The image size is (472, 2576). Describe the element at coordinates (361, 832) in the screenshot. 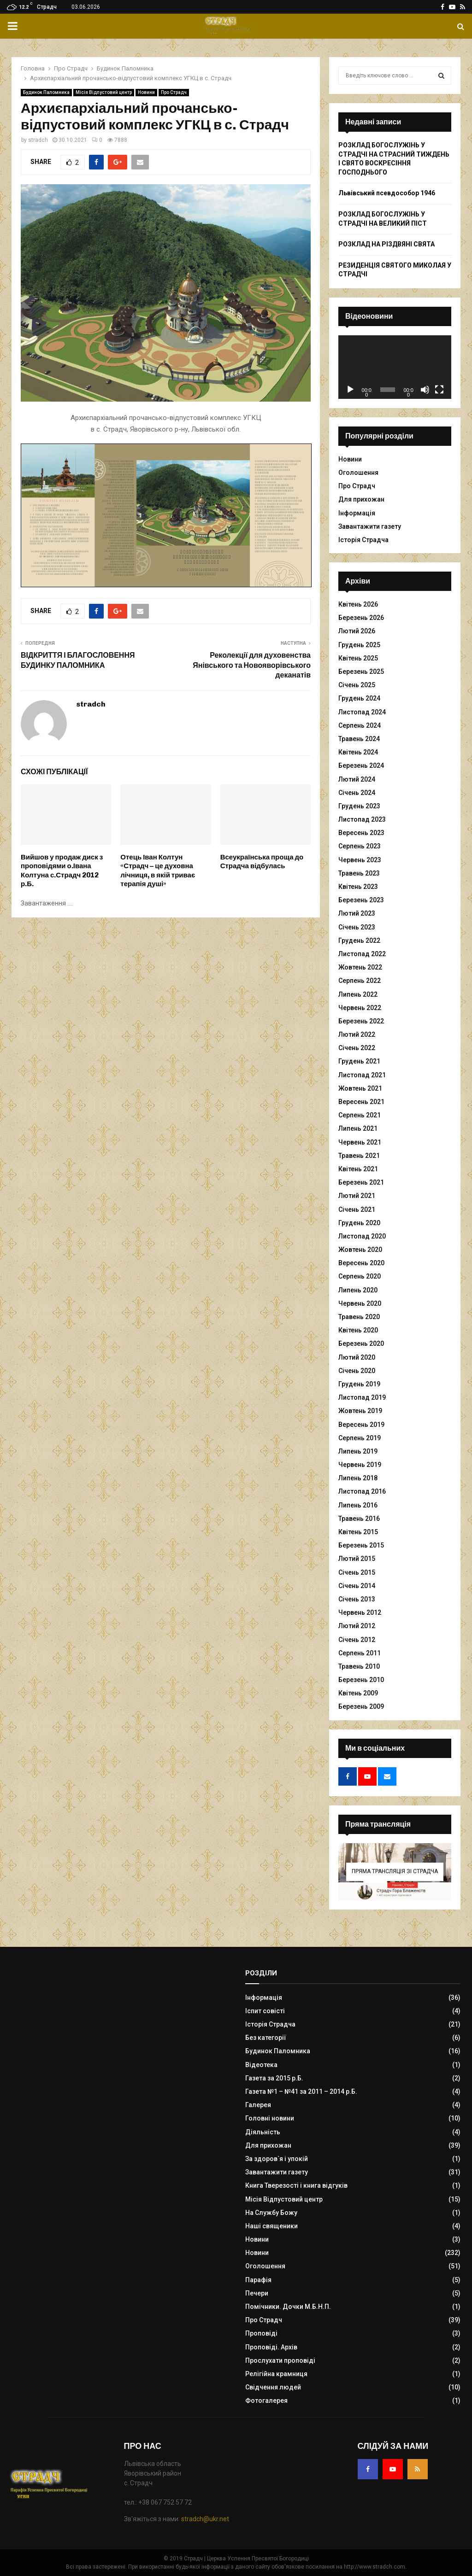

I see `Вересень 2023` at that location.